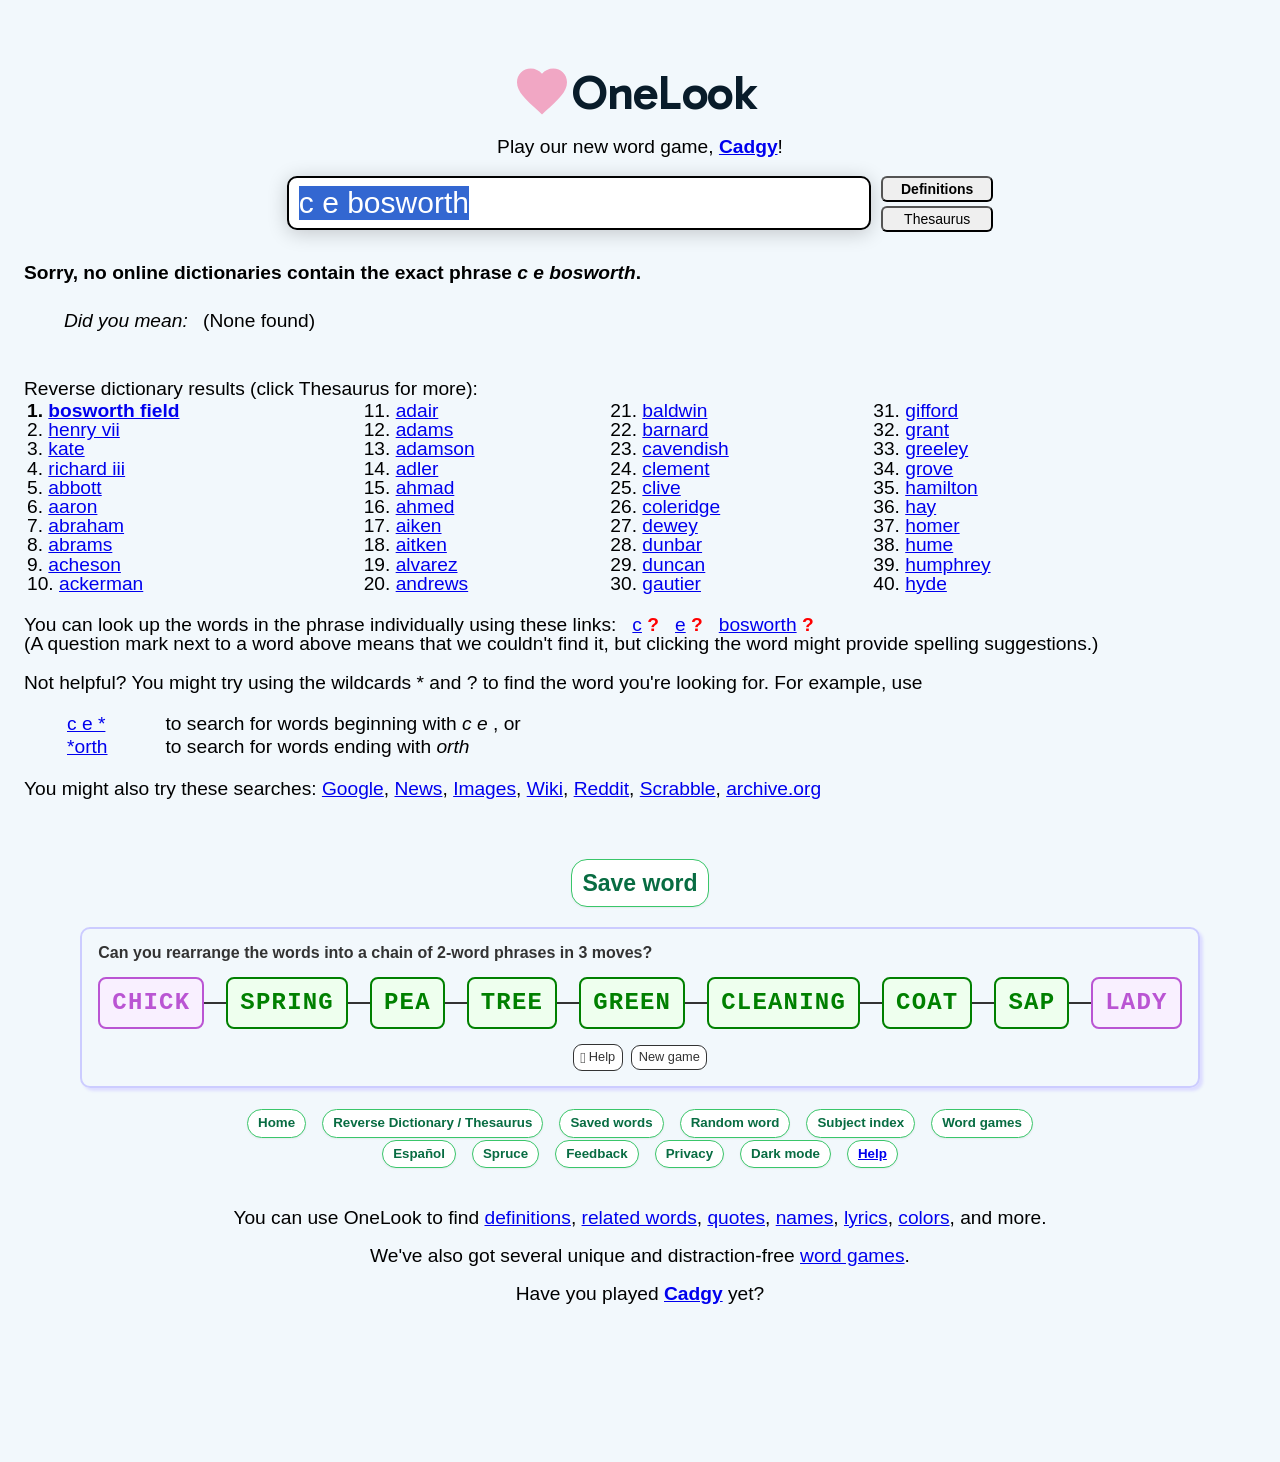  I want to click on Reverse Dictionary / Thesaurus, so click(432, 1122).